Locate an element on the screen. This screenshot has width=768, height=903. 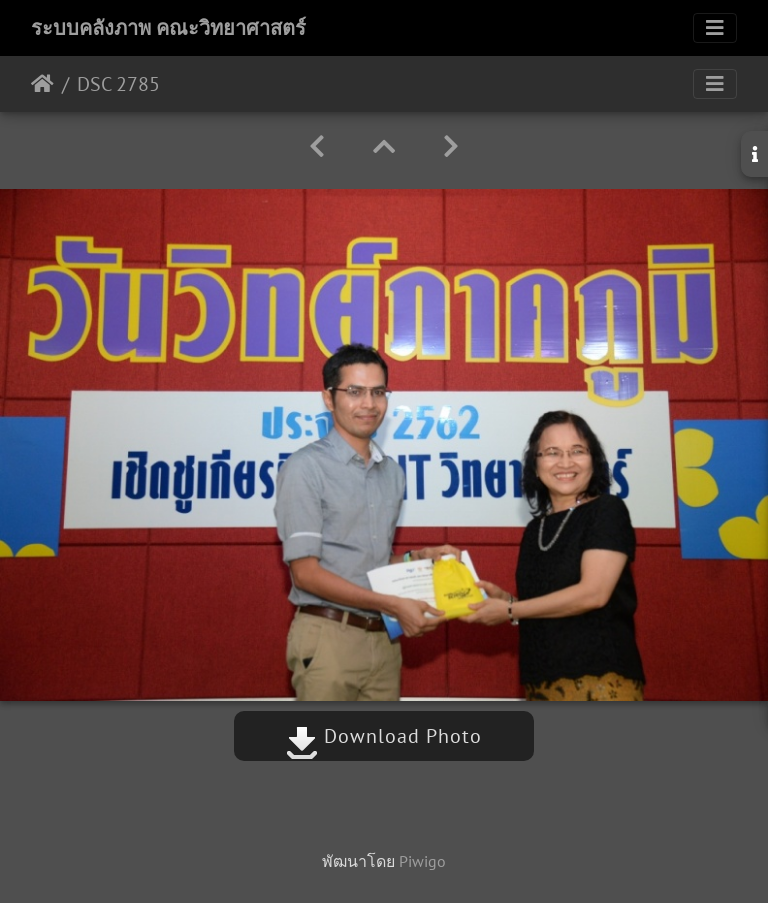
หน้าหลัก is located at coordinates (42, 84).